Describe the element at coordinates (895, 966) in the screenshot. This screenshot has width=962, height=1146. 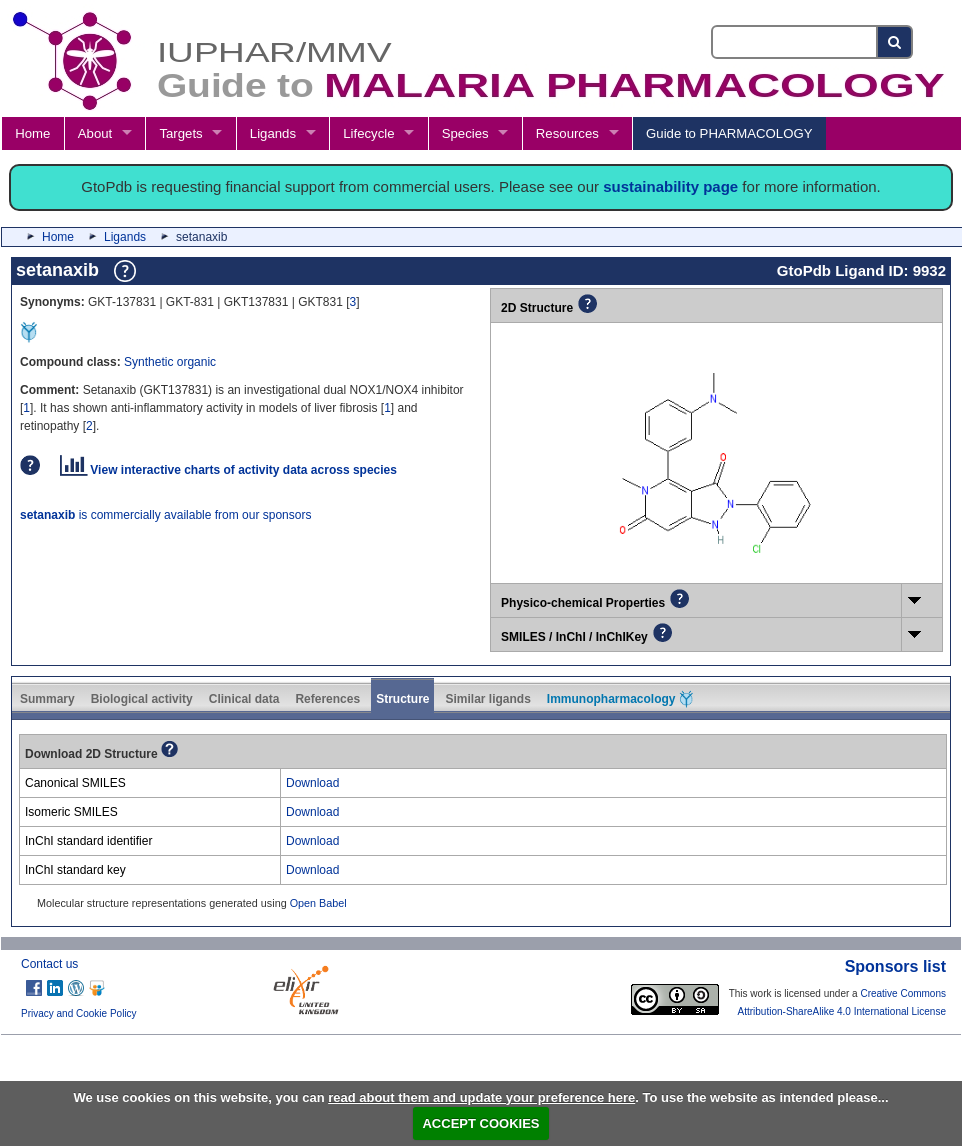
I see `Sponsors list` at that location.